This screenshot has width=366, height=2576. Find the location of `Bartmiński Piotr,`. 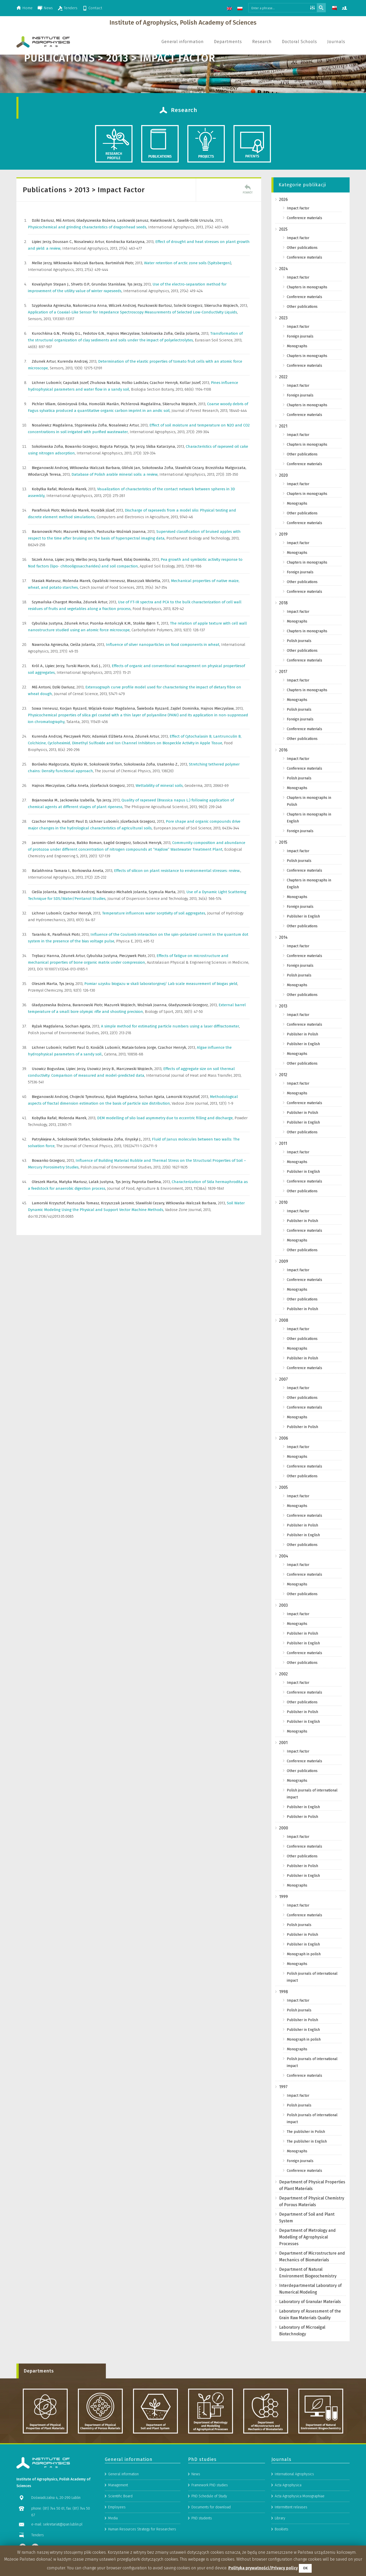

Bartmiński Piotr, is located at coordinates (120, 263).